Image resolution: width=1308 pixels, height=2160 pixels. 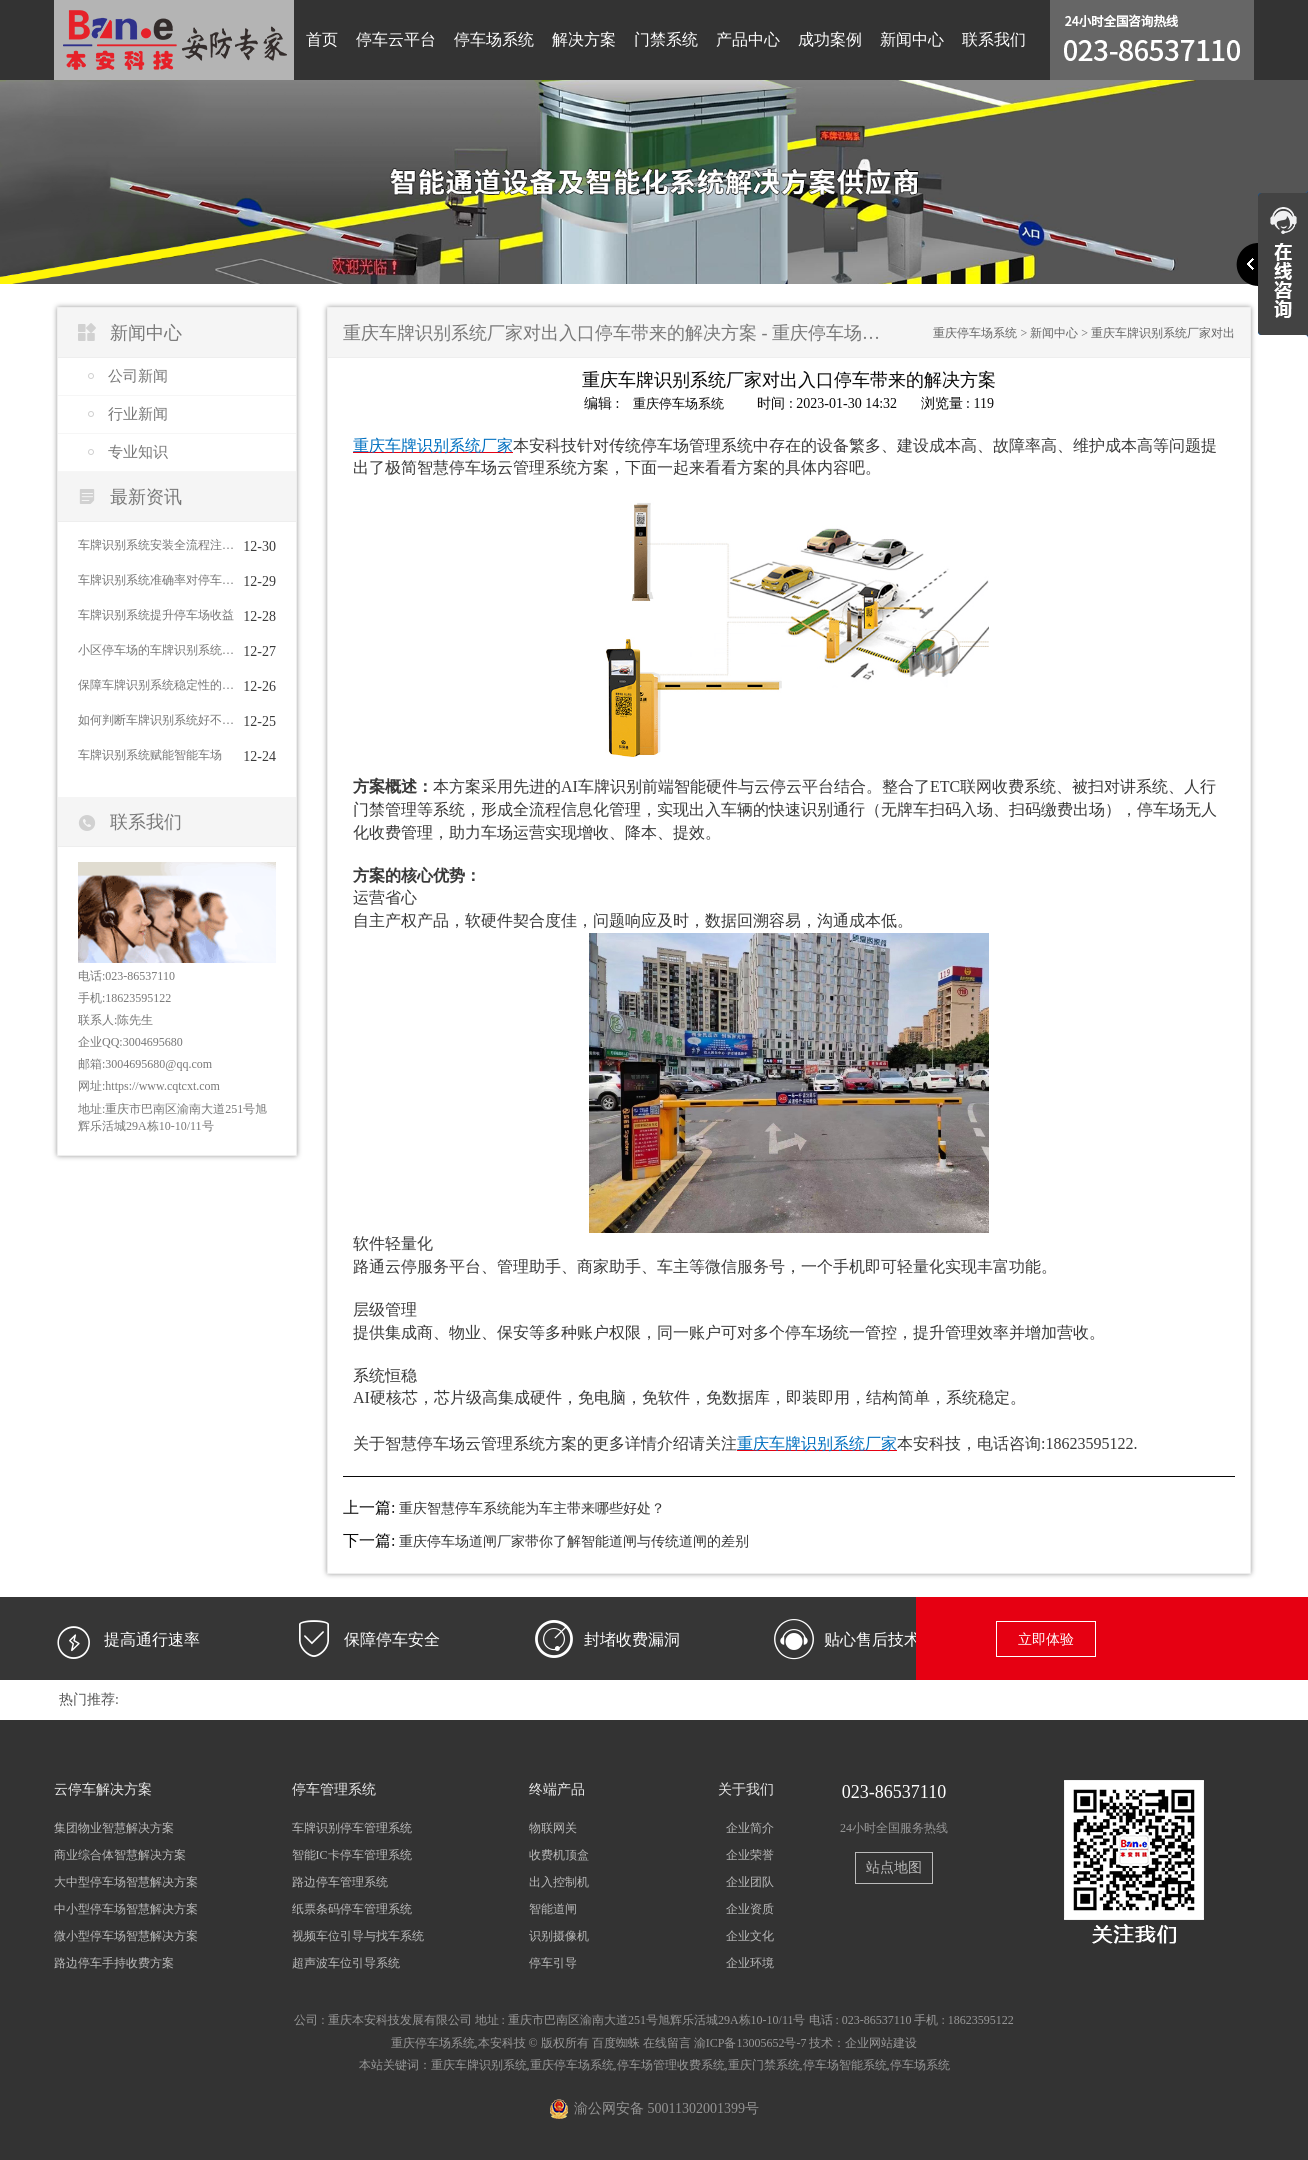 I want to click on 智能道闸, so click(x=553, y=1908).